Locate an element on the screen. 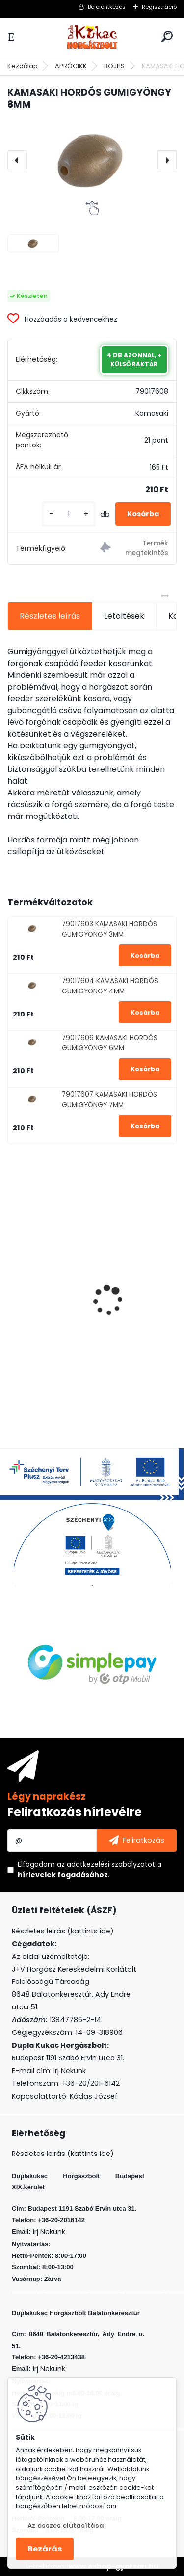 Image resolution: width=184 pixels, height=2576 pixels. Bezárás is located at coordinates (44, 2548).